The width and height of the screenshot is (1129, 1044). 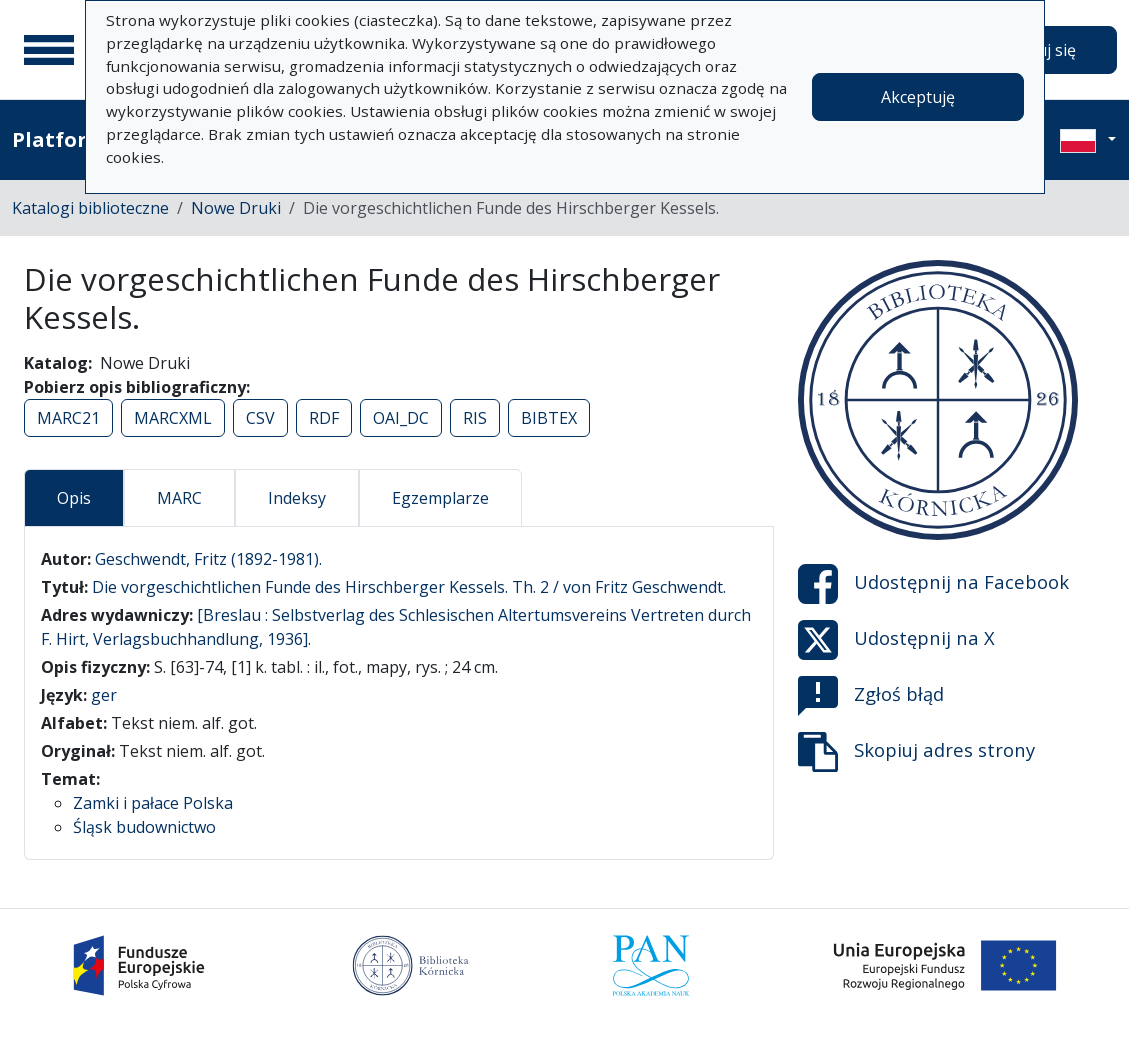 I want to click on ger, so click(x=104, y=695).